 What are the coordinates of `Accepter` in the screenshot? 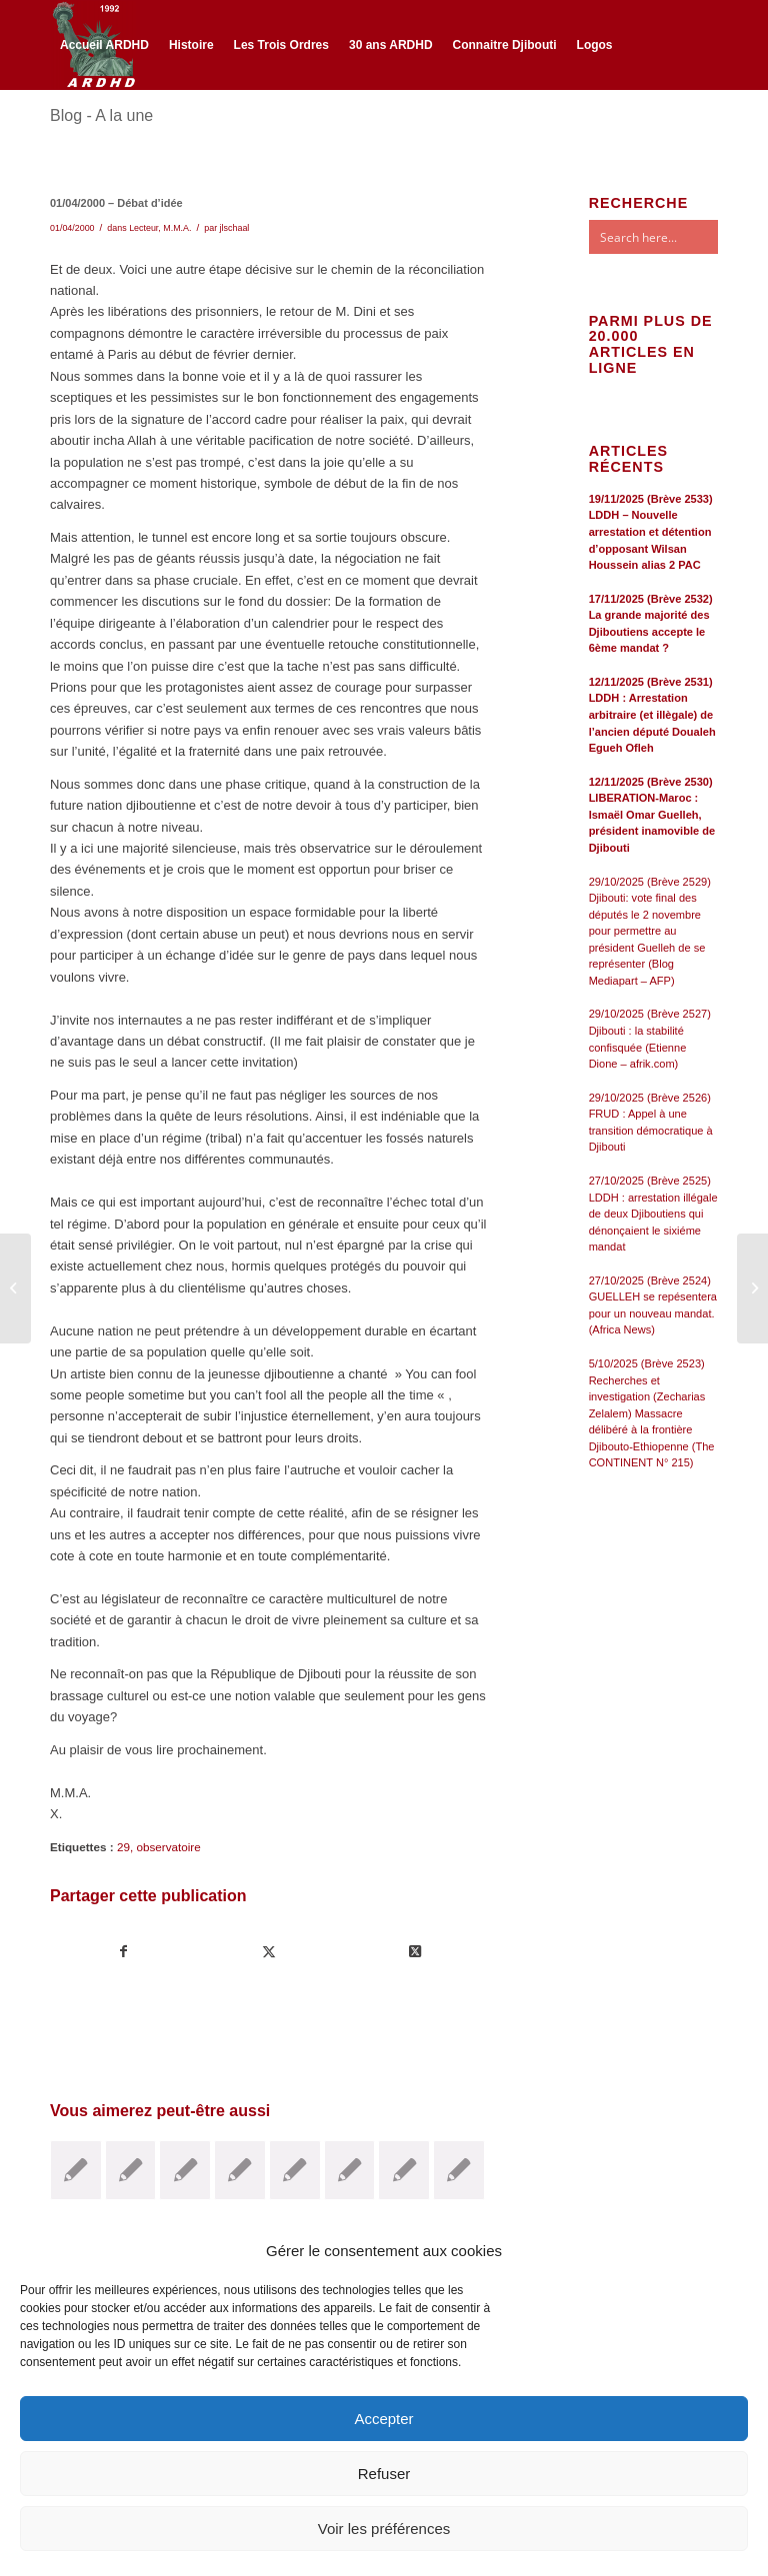 It's located at (383, 2418).